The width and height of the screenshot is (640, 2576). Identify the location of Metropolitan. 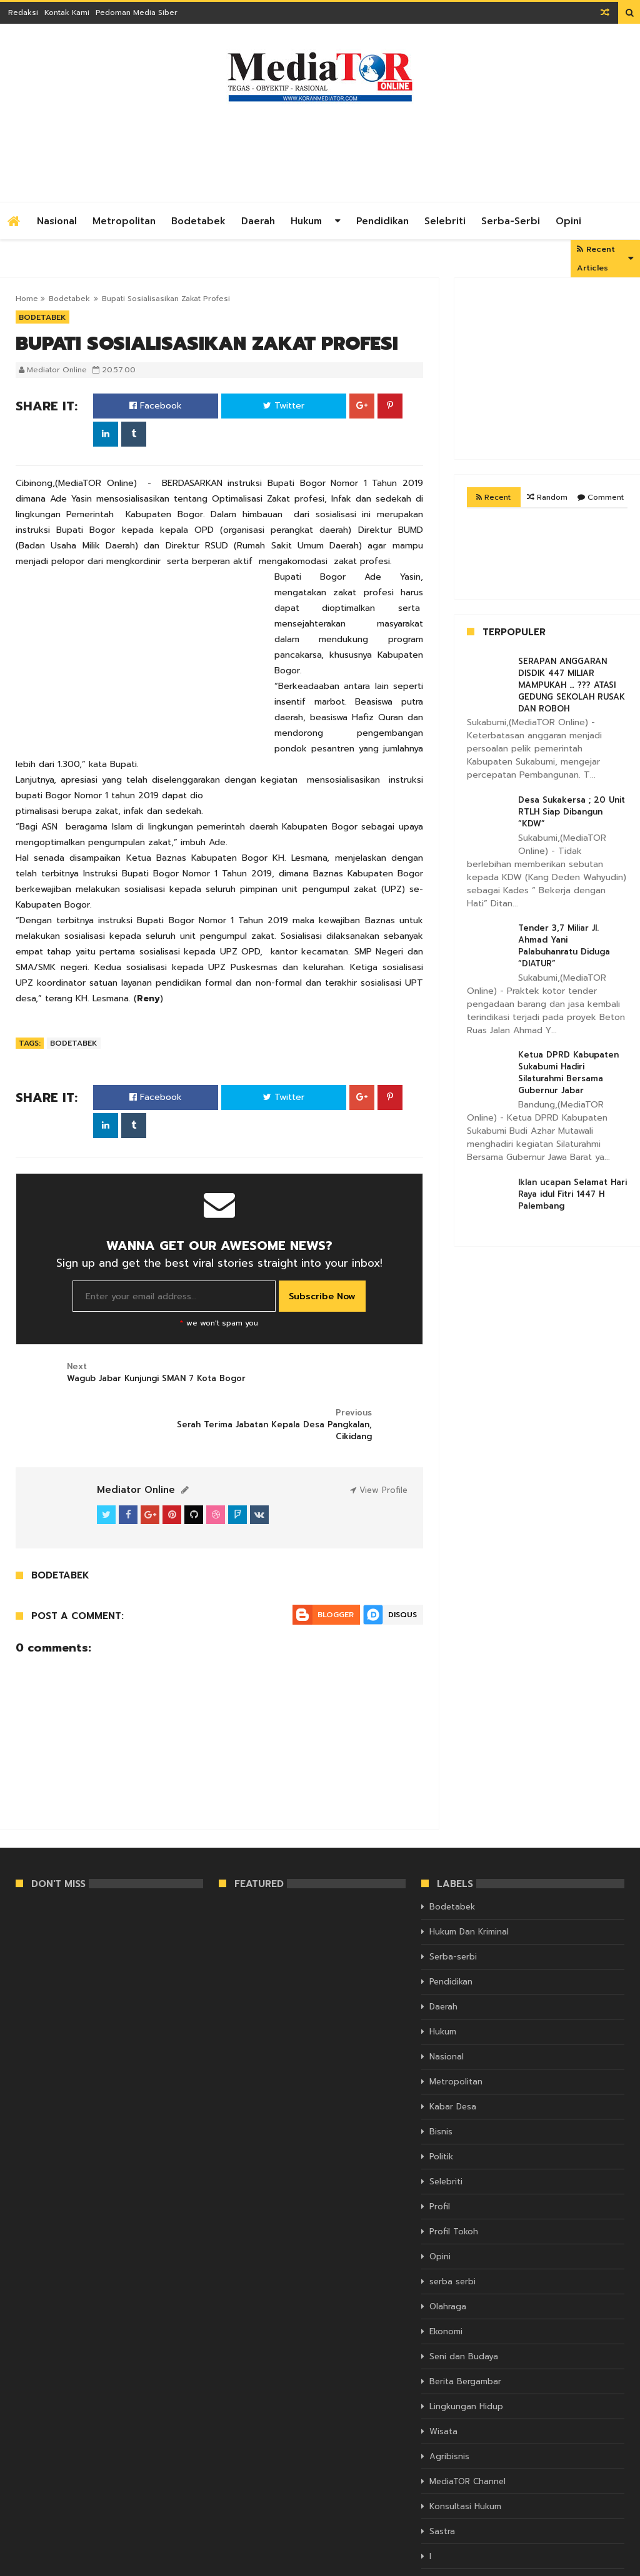
(124, 221).